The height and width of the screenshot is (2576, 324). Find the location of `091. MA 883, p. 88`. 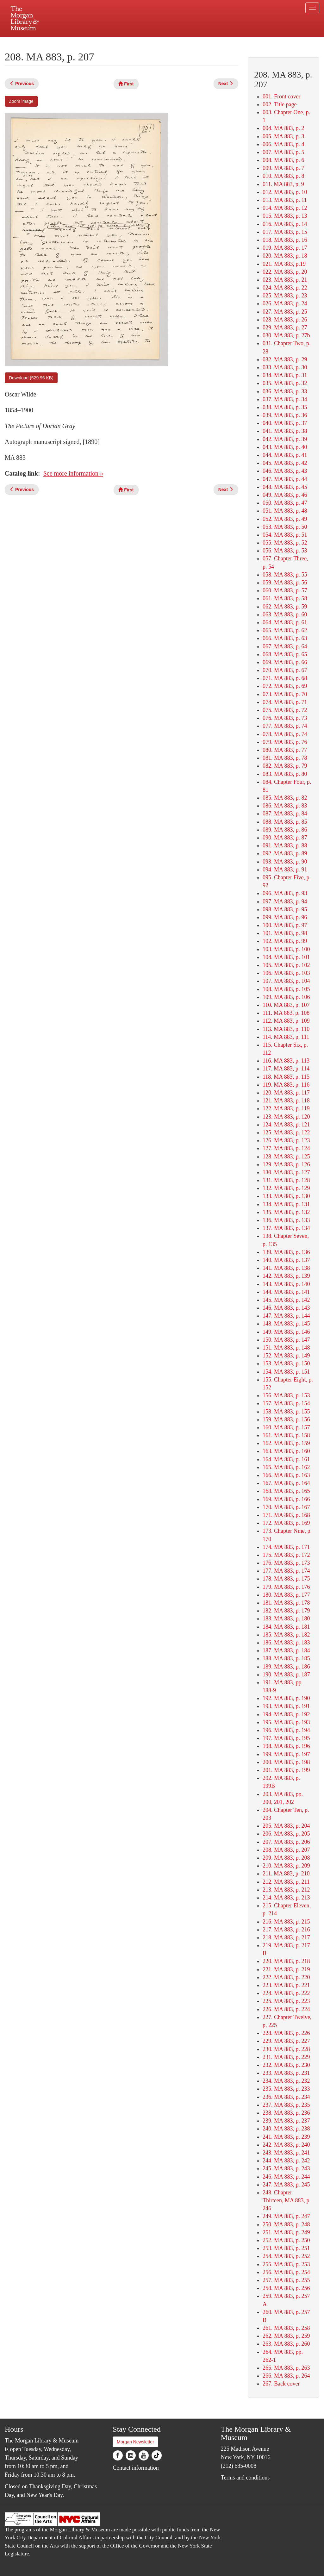

091. MA 883, p. 88 is located at coordinates (285, 845).